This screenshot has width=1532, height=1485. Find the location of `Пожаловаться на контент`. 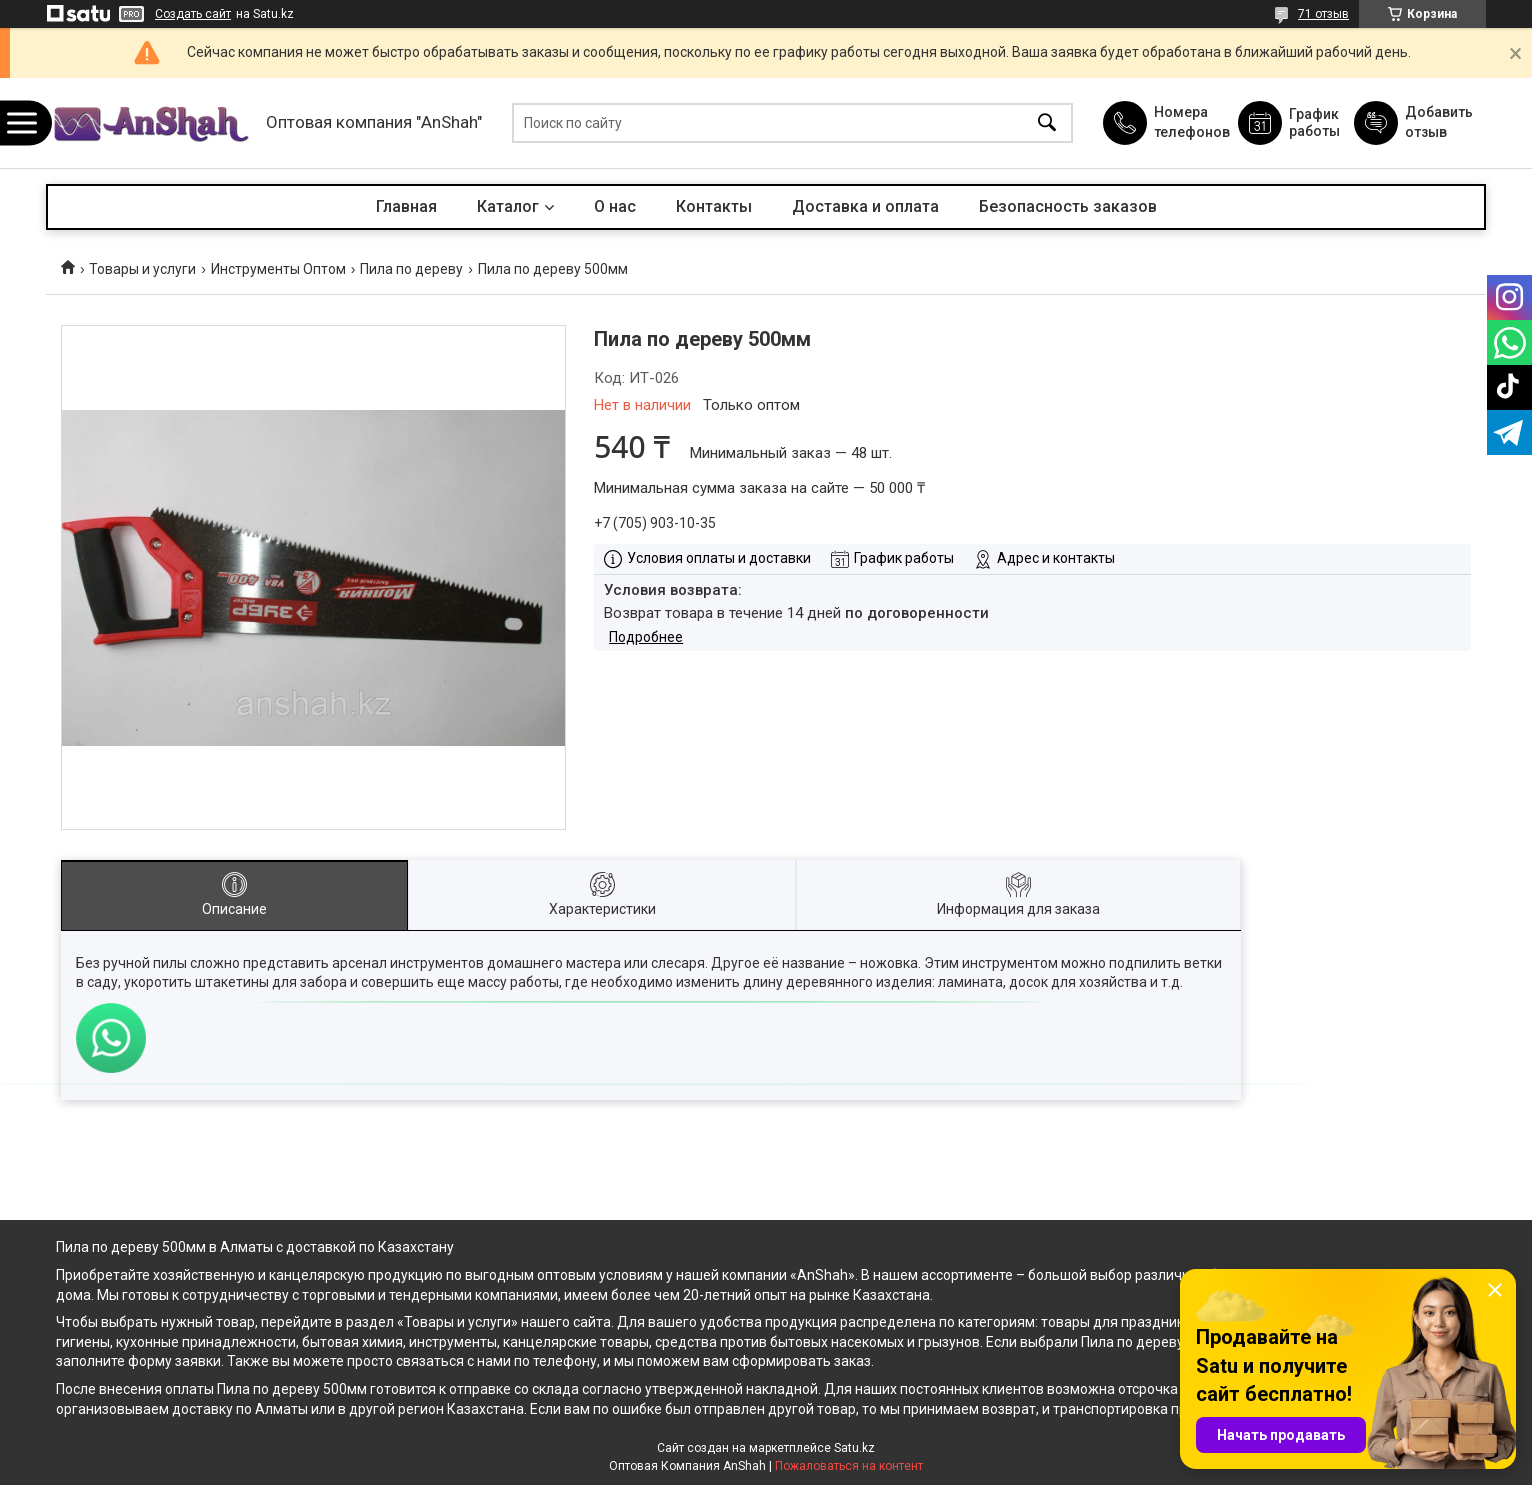

Пожаловаться на контент is located at coordinates (849, 1466).